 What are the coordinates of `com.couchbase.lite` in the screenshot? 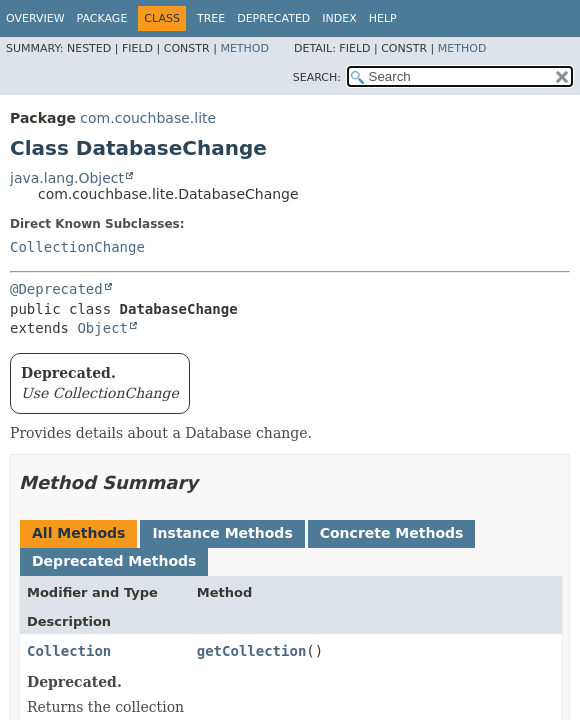 It's located at (148, 118).